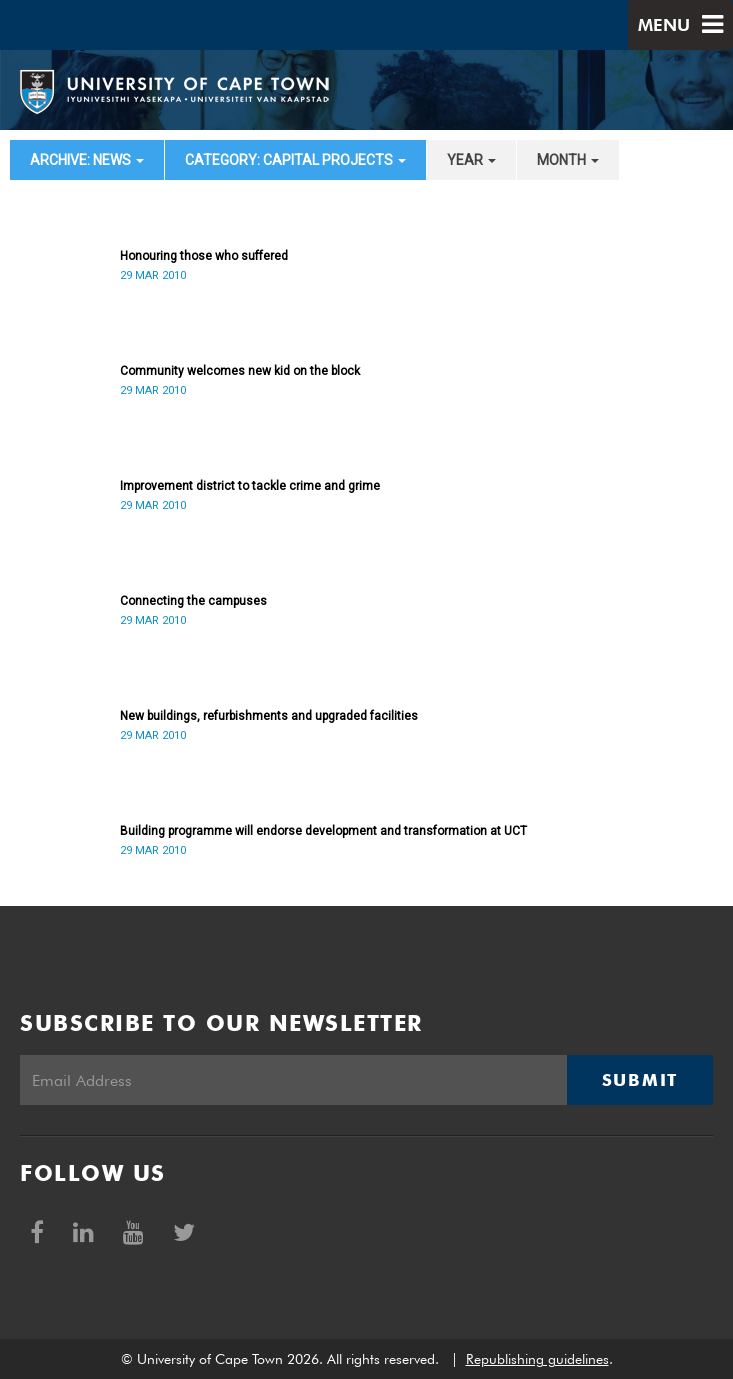 The height and width of the screenshot is (1379, 733). I want to click on Community welcomes new kid on the block, so click(240, 371).